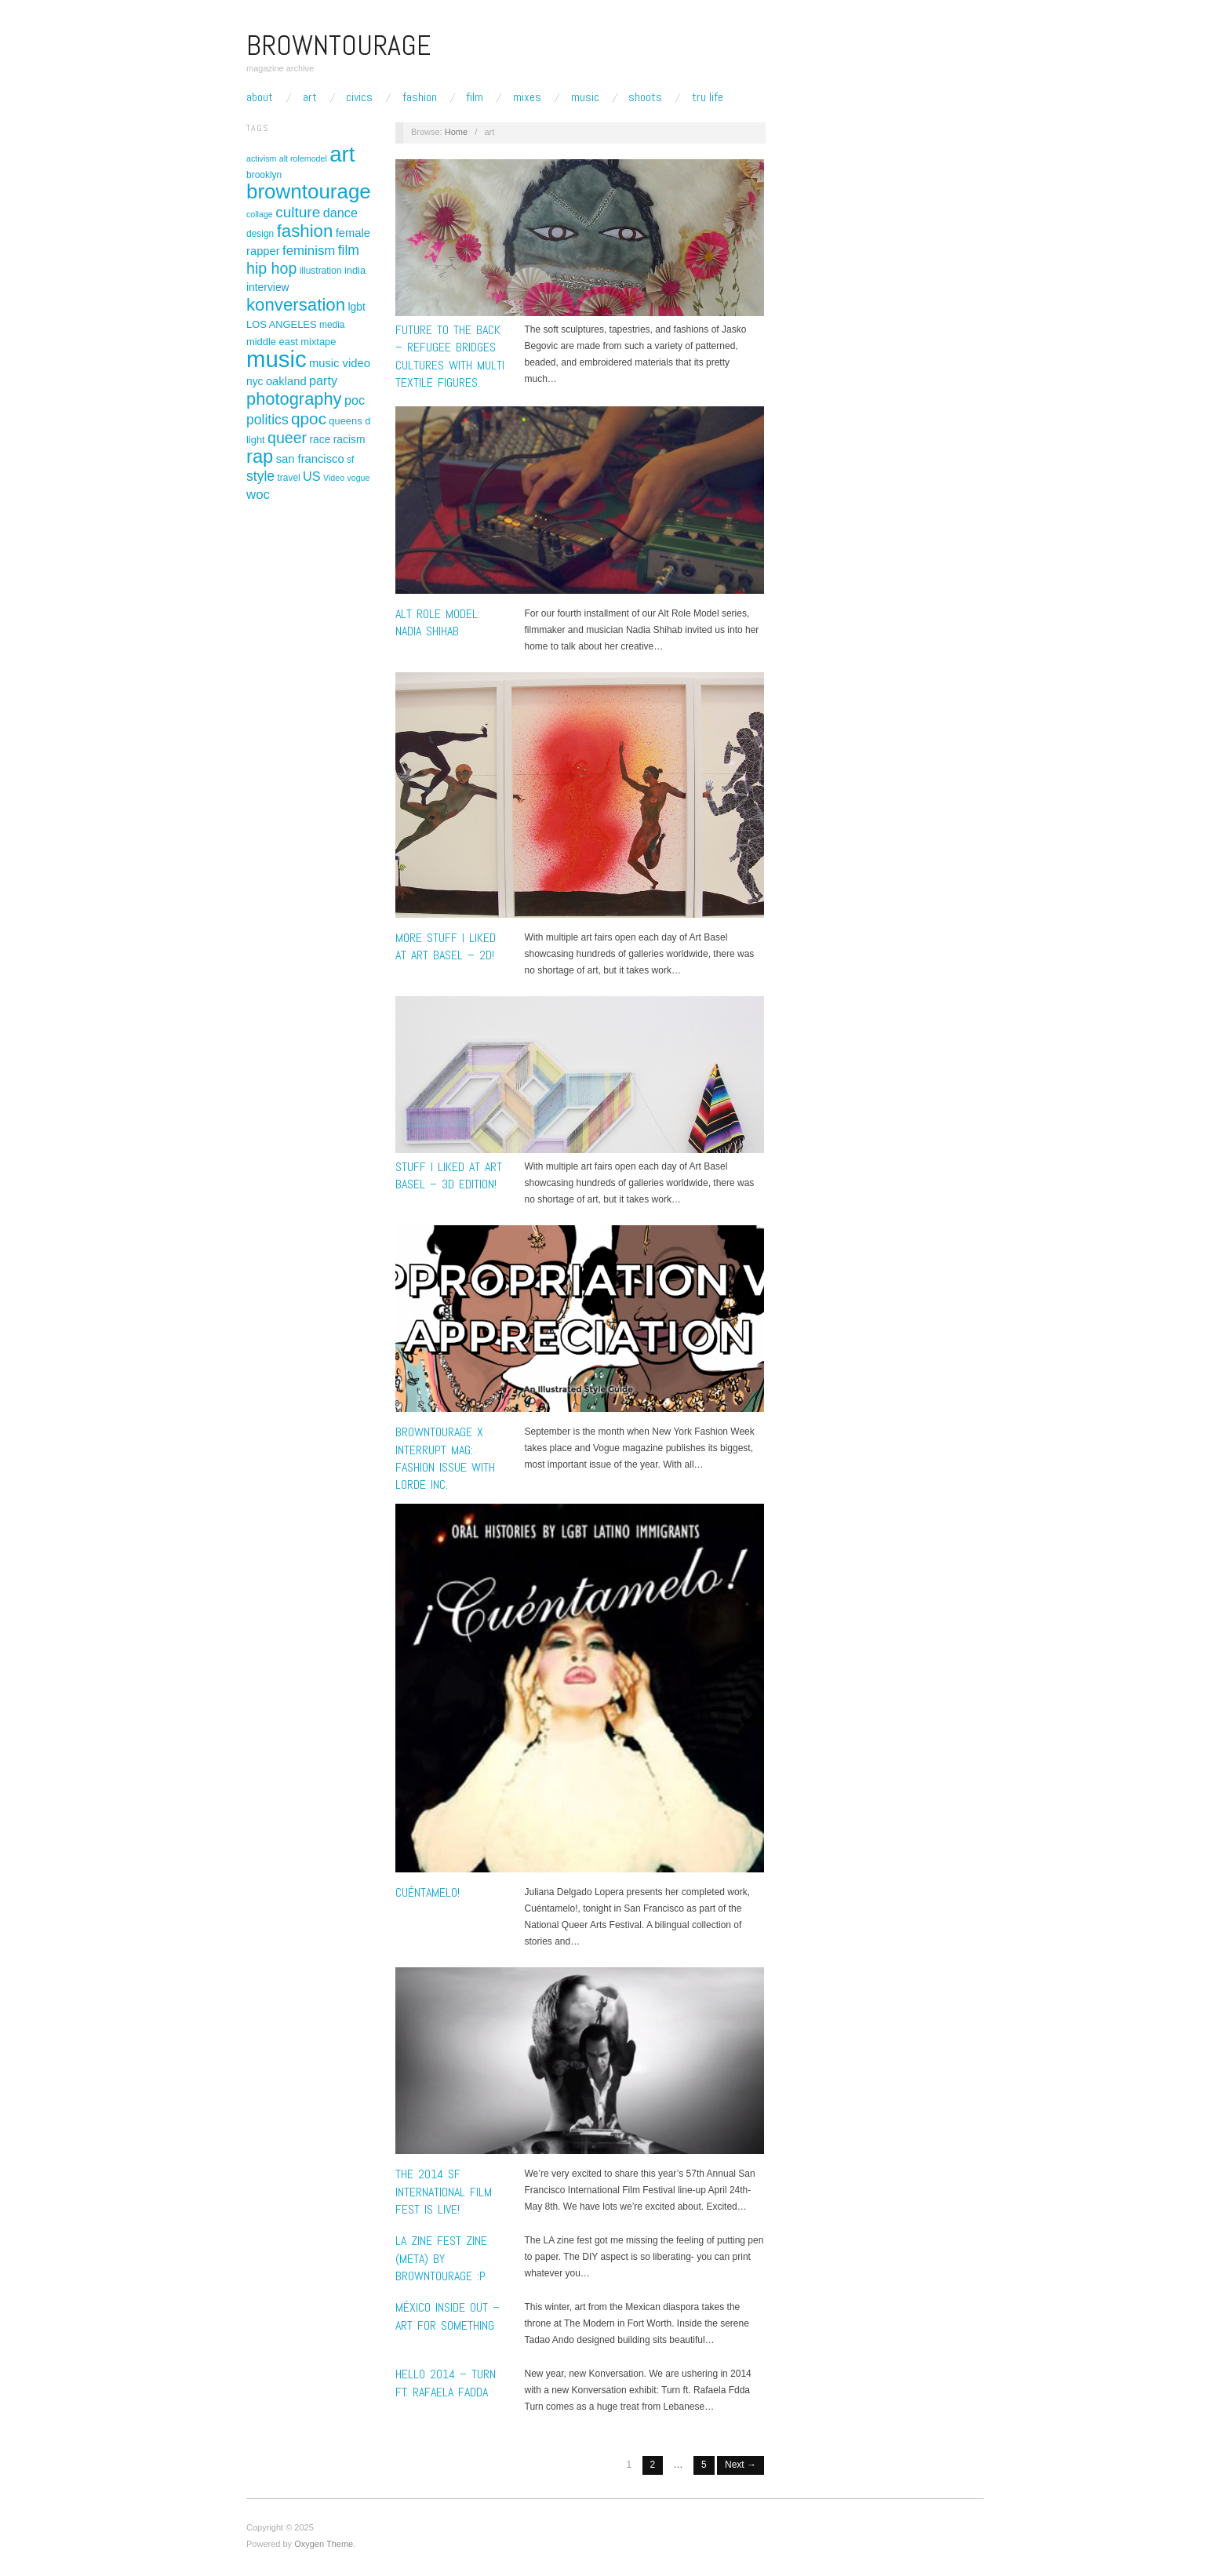  What do you see at coordinates (419, 97) in the screenshot?
I see `Fashion` at bounding box center [419, 97].